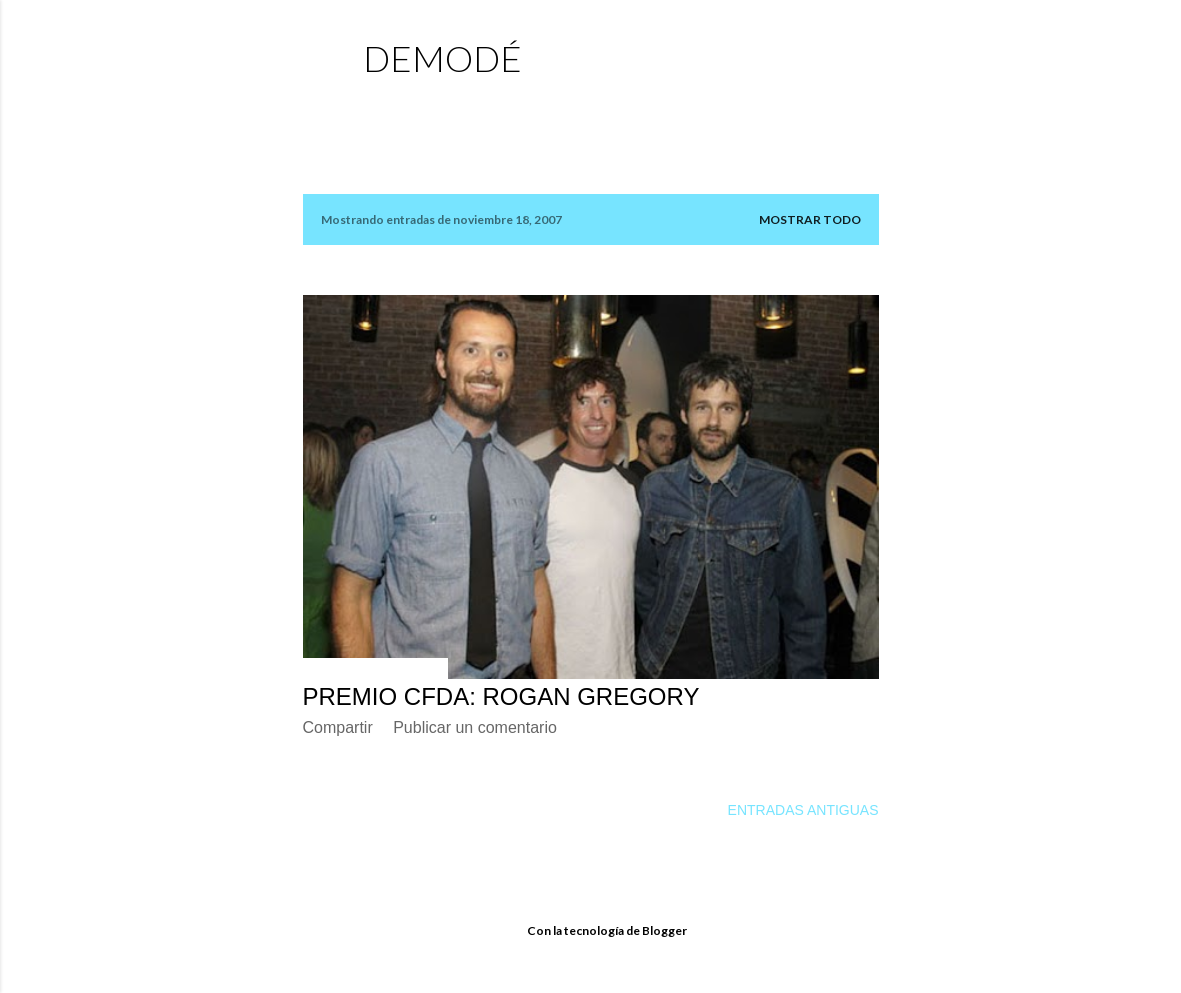  What do you see at coordinates (338, 727) in the screenshot?
I see `Compartir [button]` at bounding box center [338, 727].